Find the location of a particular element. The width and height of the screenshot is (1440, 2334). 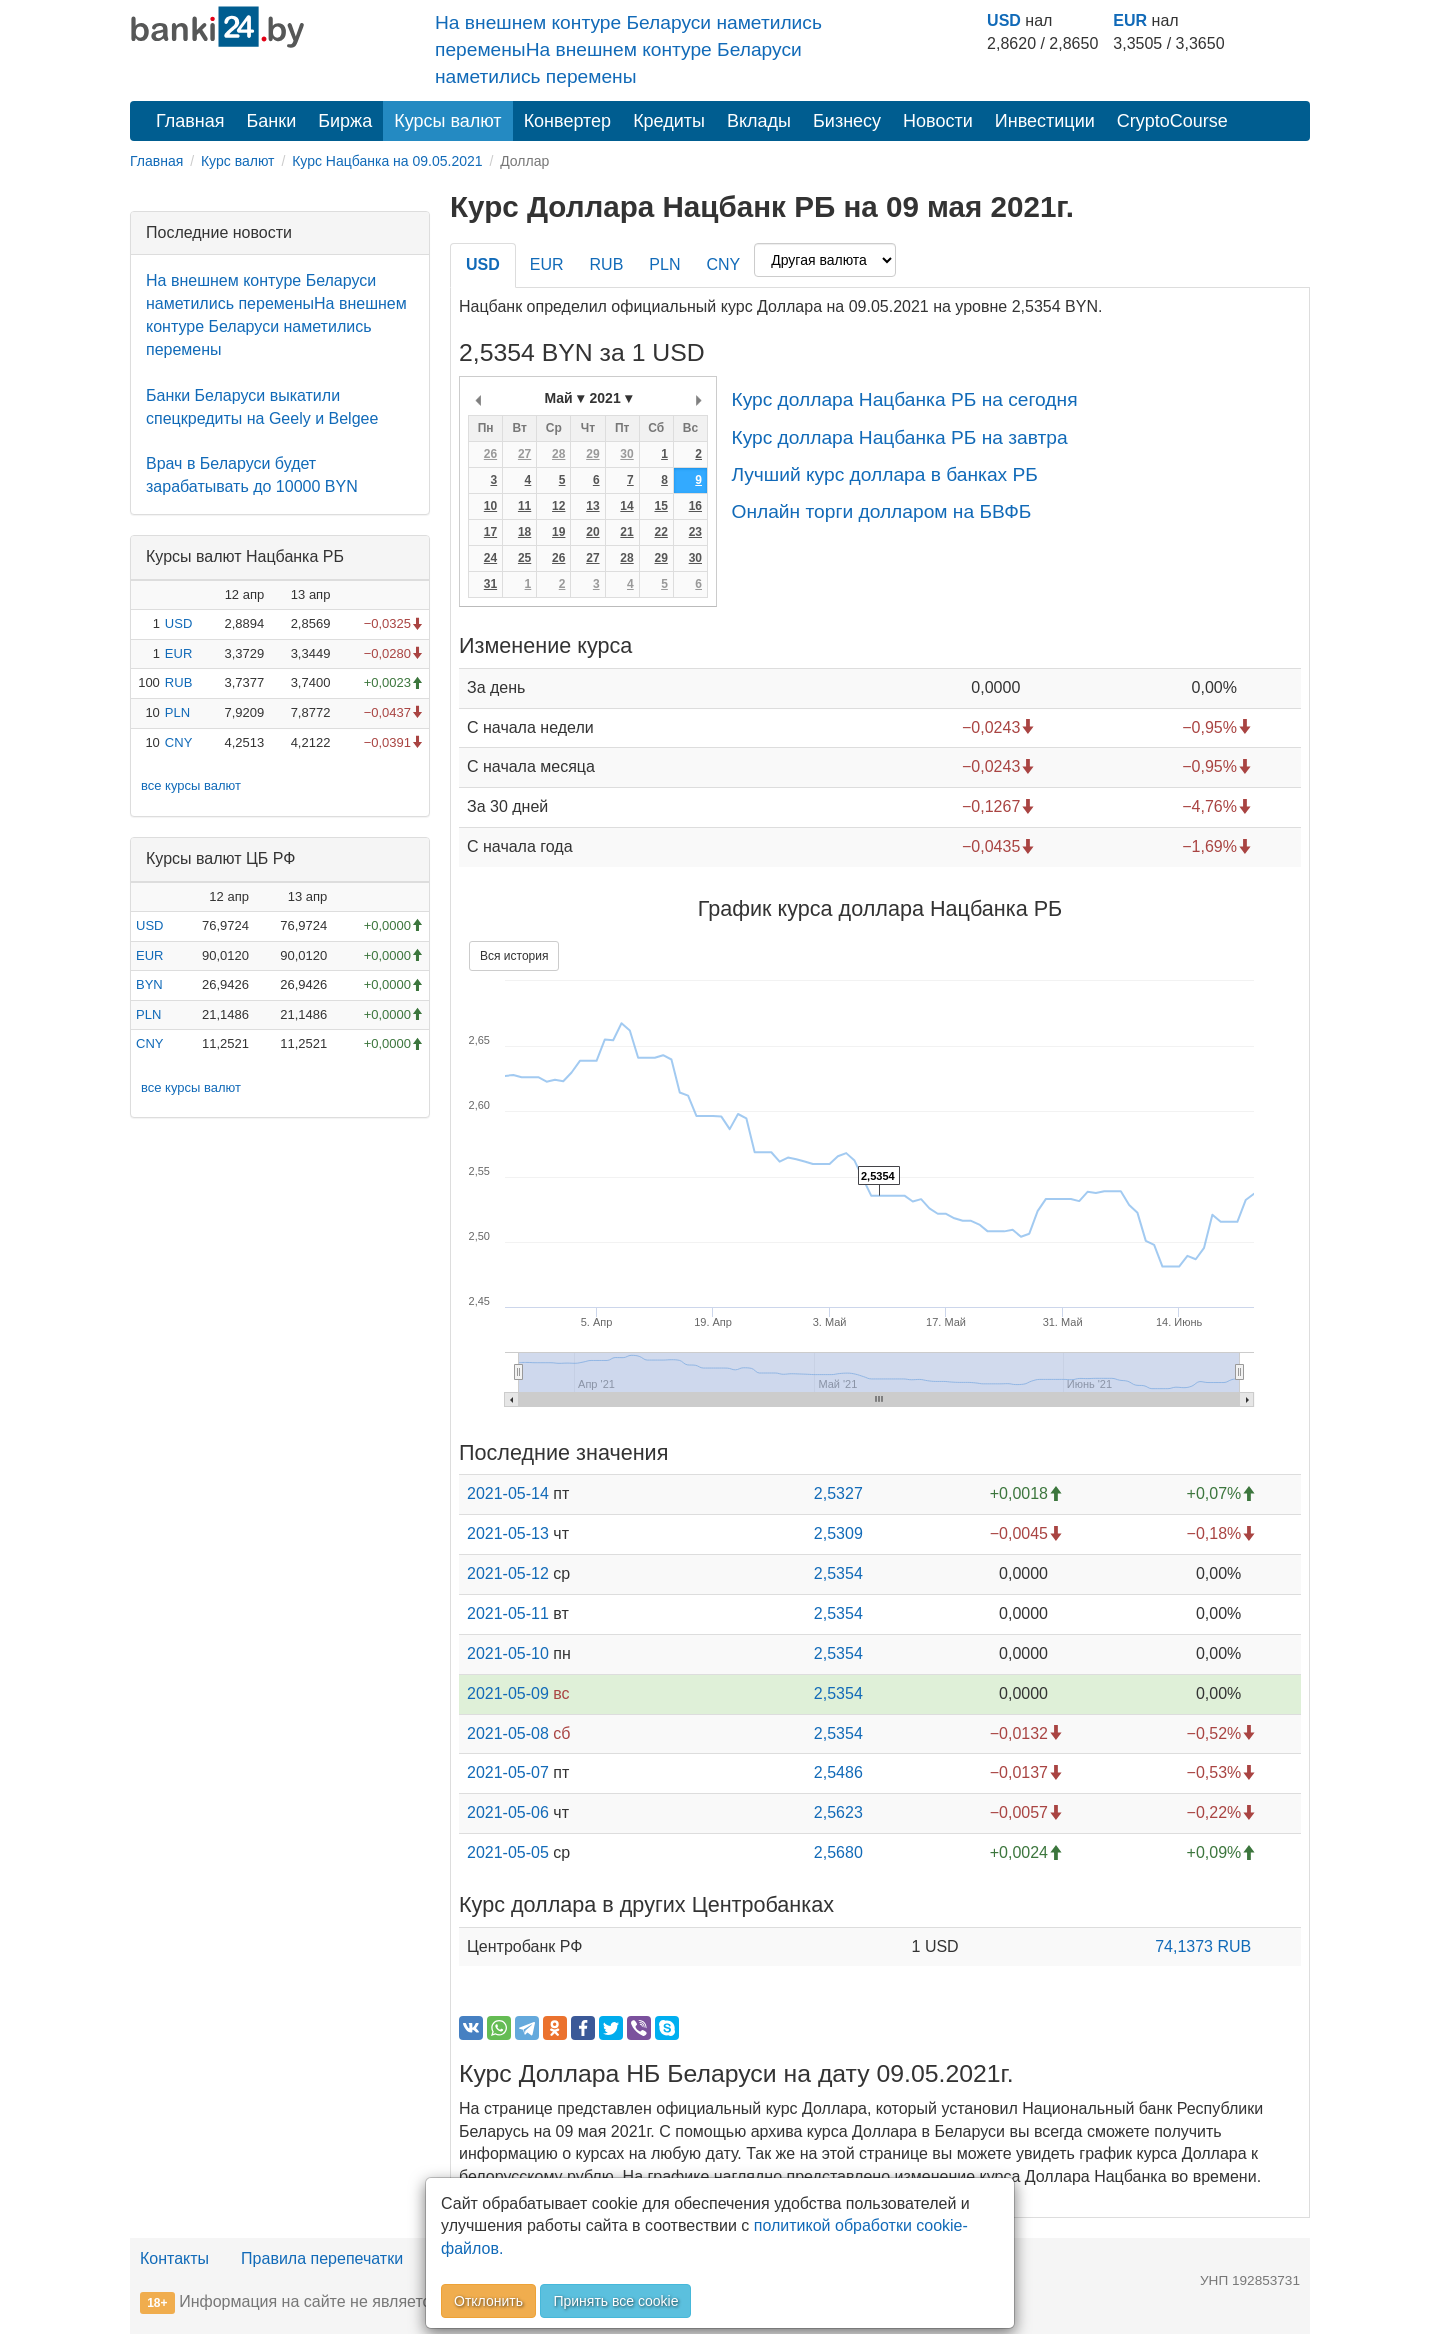

Курсы валют is located at coordinates (447, 121).